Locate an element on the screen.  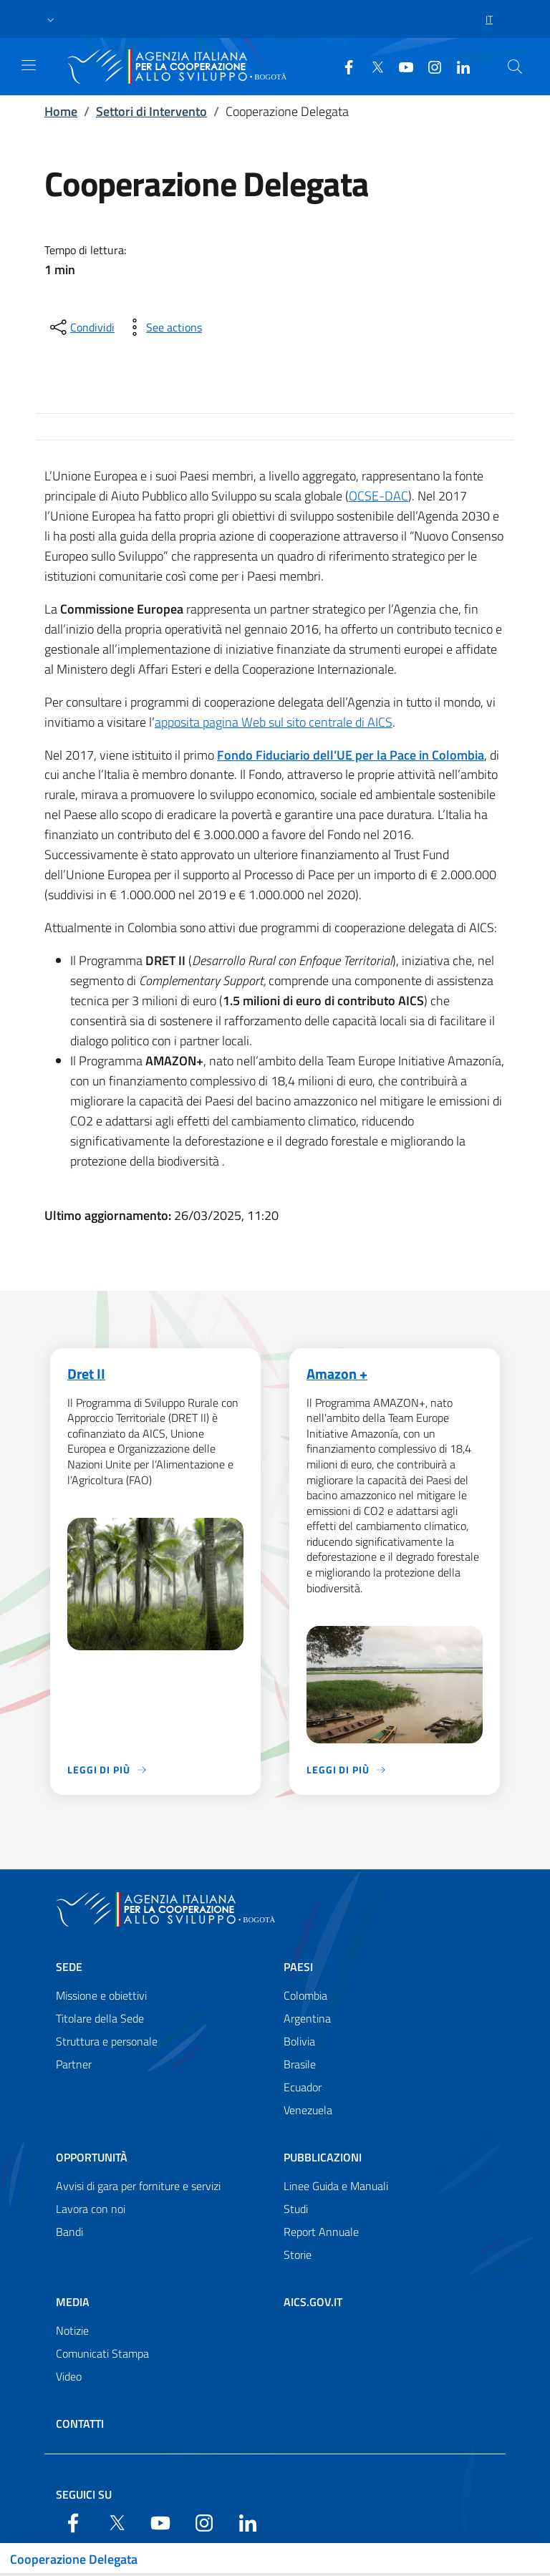
Media is located at coordinates (73, 2302).